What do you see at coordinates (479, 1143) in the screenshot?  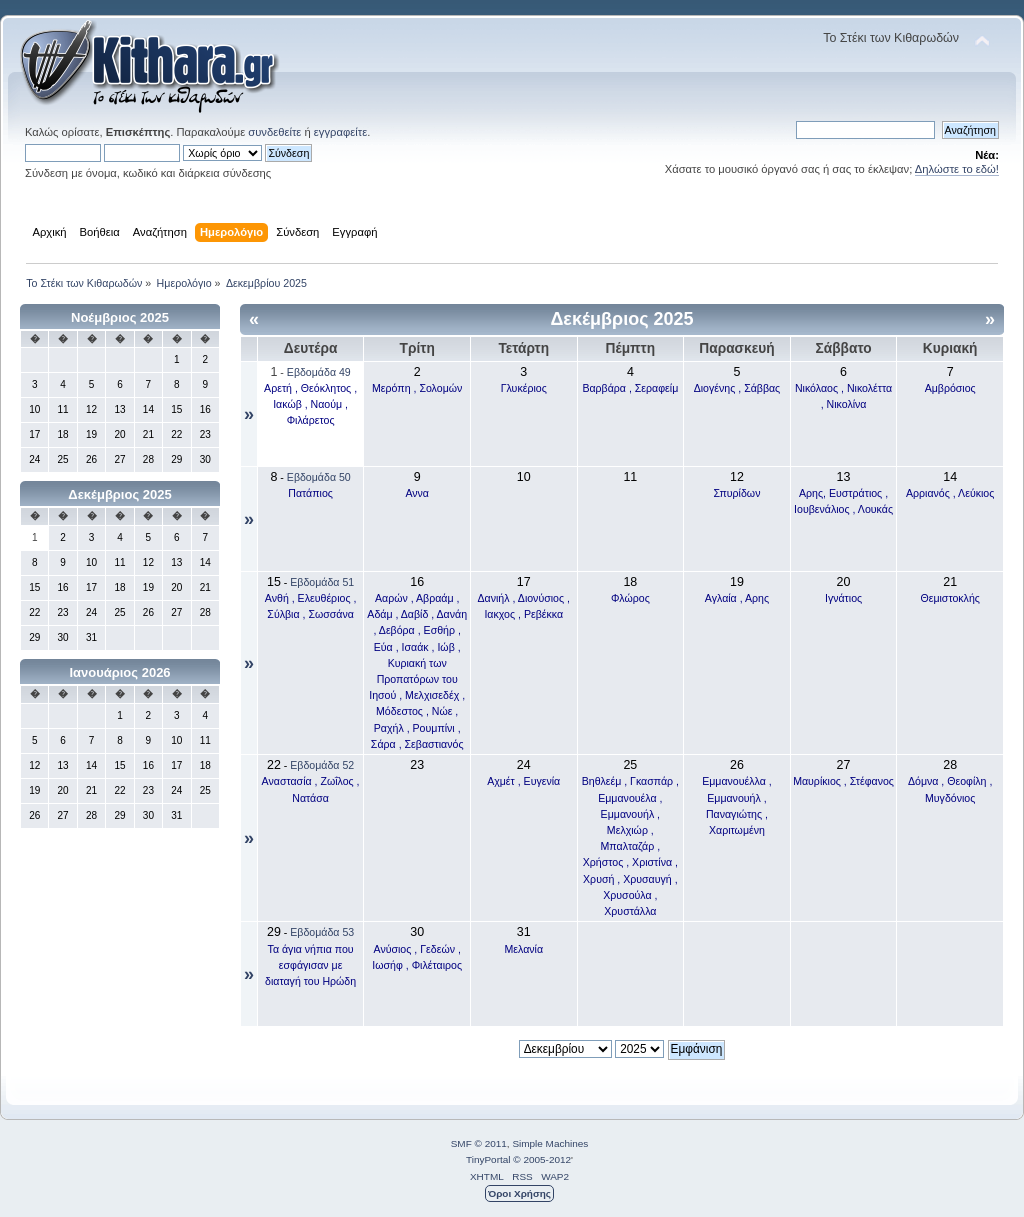 I see `SMF © 2011` at bounding box center [479, 1143].